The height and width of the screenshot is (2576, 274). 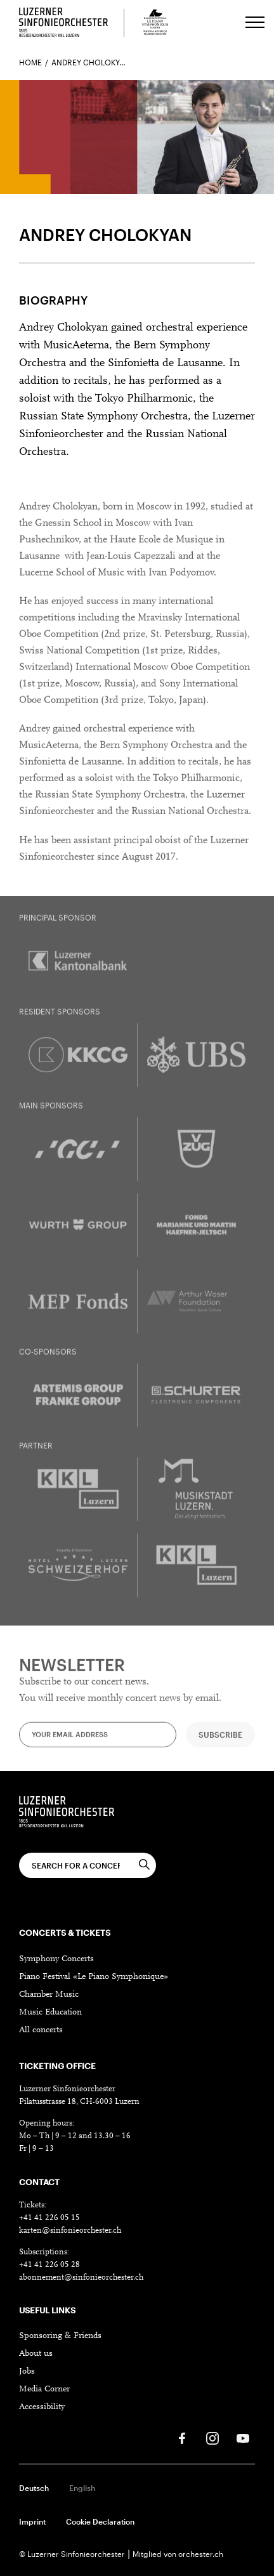 What do you see at coordinates (49, 1994) in the screenshot?
I see `Chamber Music` at bounding box center [49, 1994].